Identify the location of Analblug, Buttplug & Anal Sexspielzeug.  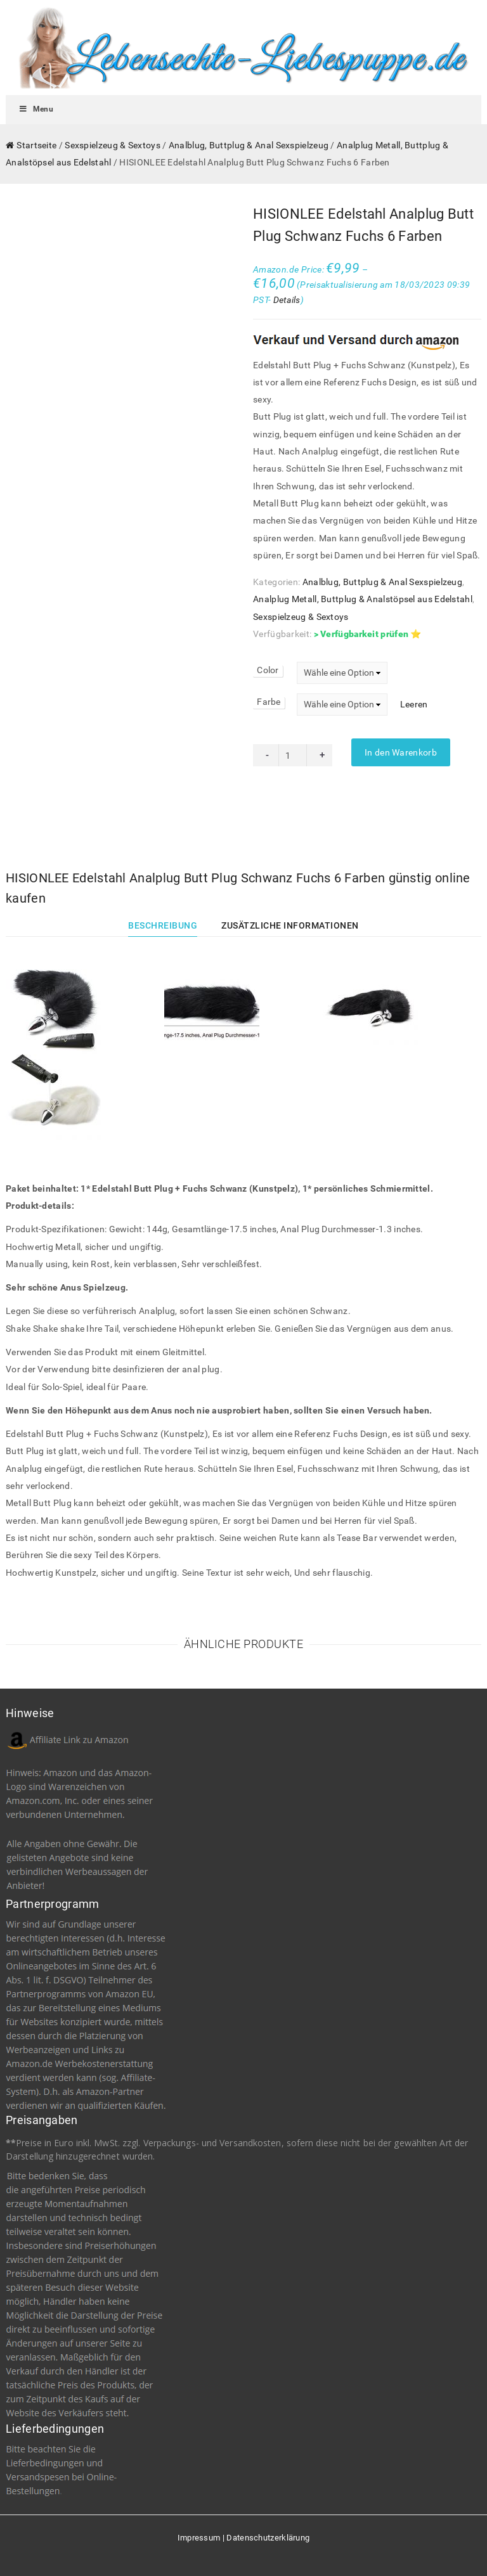
(248, 145).